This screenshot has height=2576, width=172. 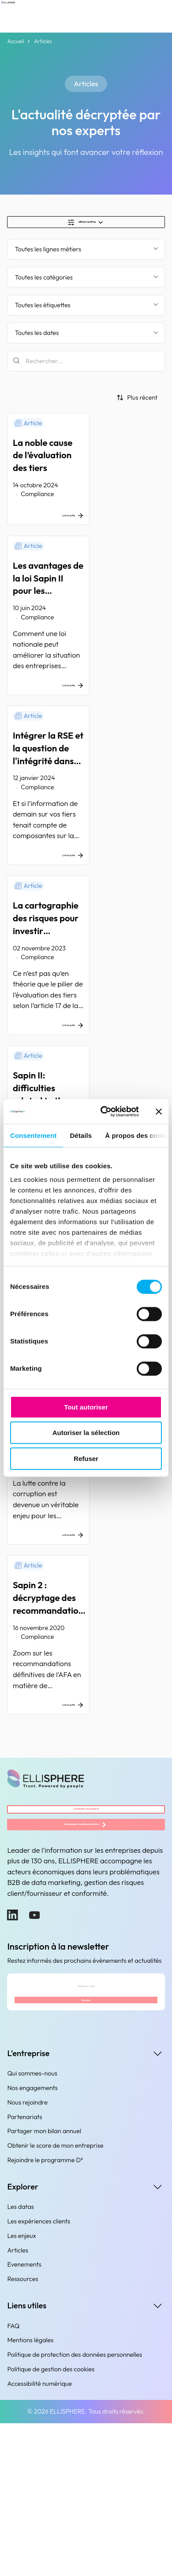 What do you see at coordinates (44, 2284) in the screenshot?
I see `Partager mon bilan annuel` at bounding box center [44, 2284].